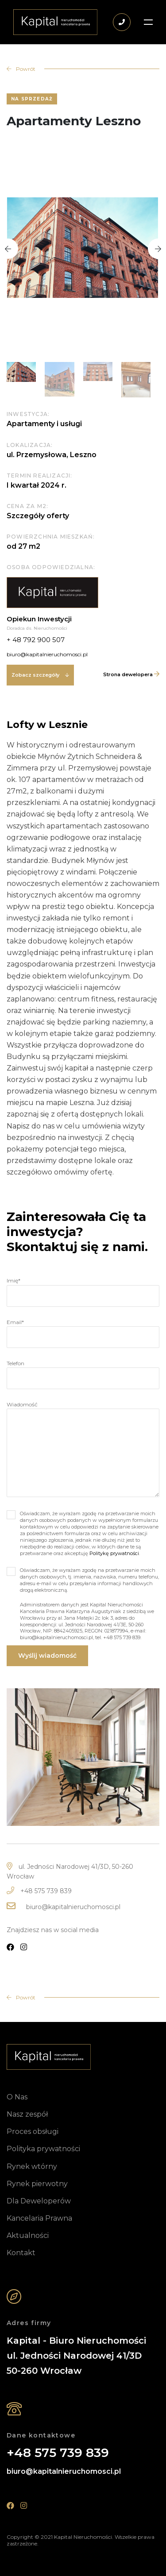 The width and height of the screenshot is (166, 2576). Describe the element at coordinates (27, 2114) in the screenshot. I see `Nasz zespół` at that location.